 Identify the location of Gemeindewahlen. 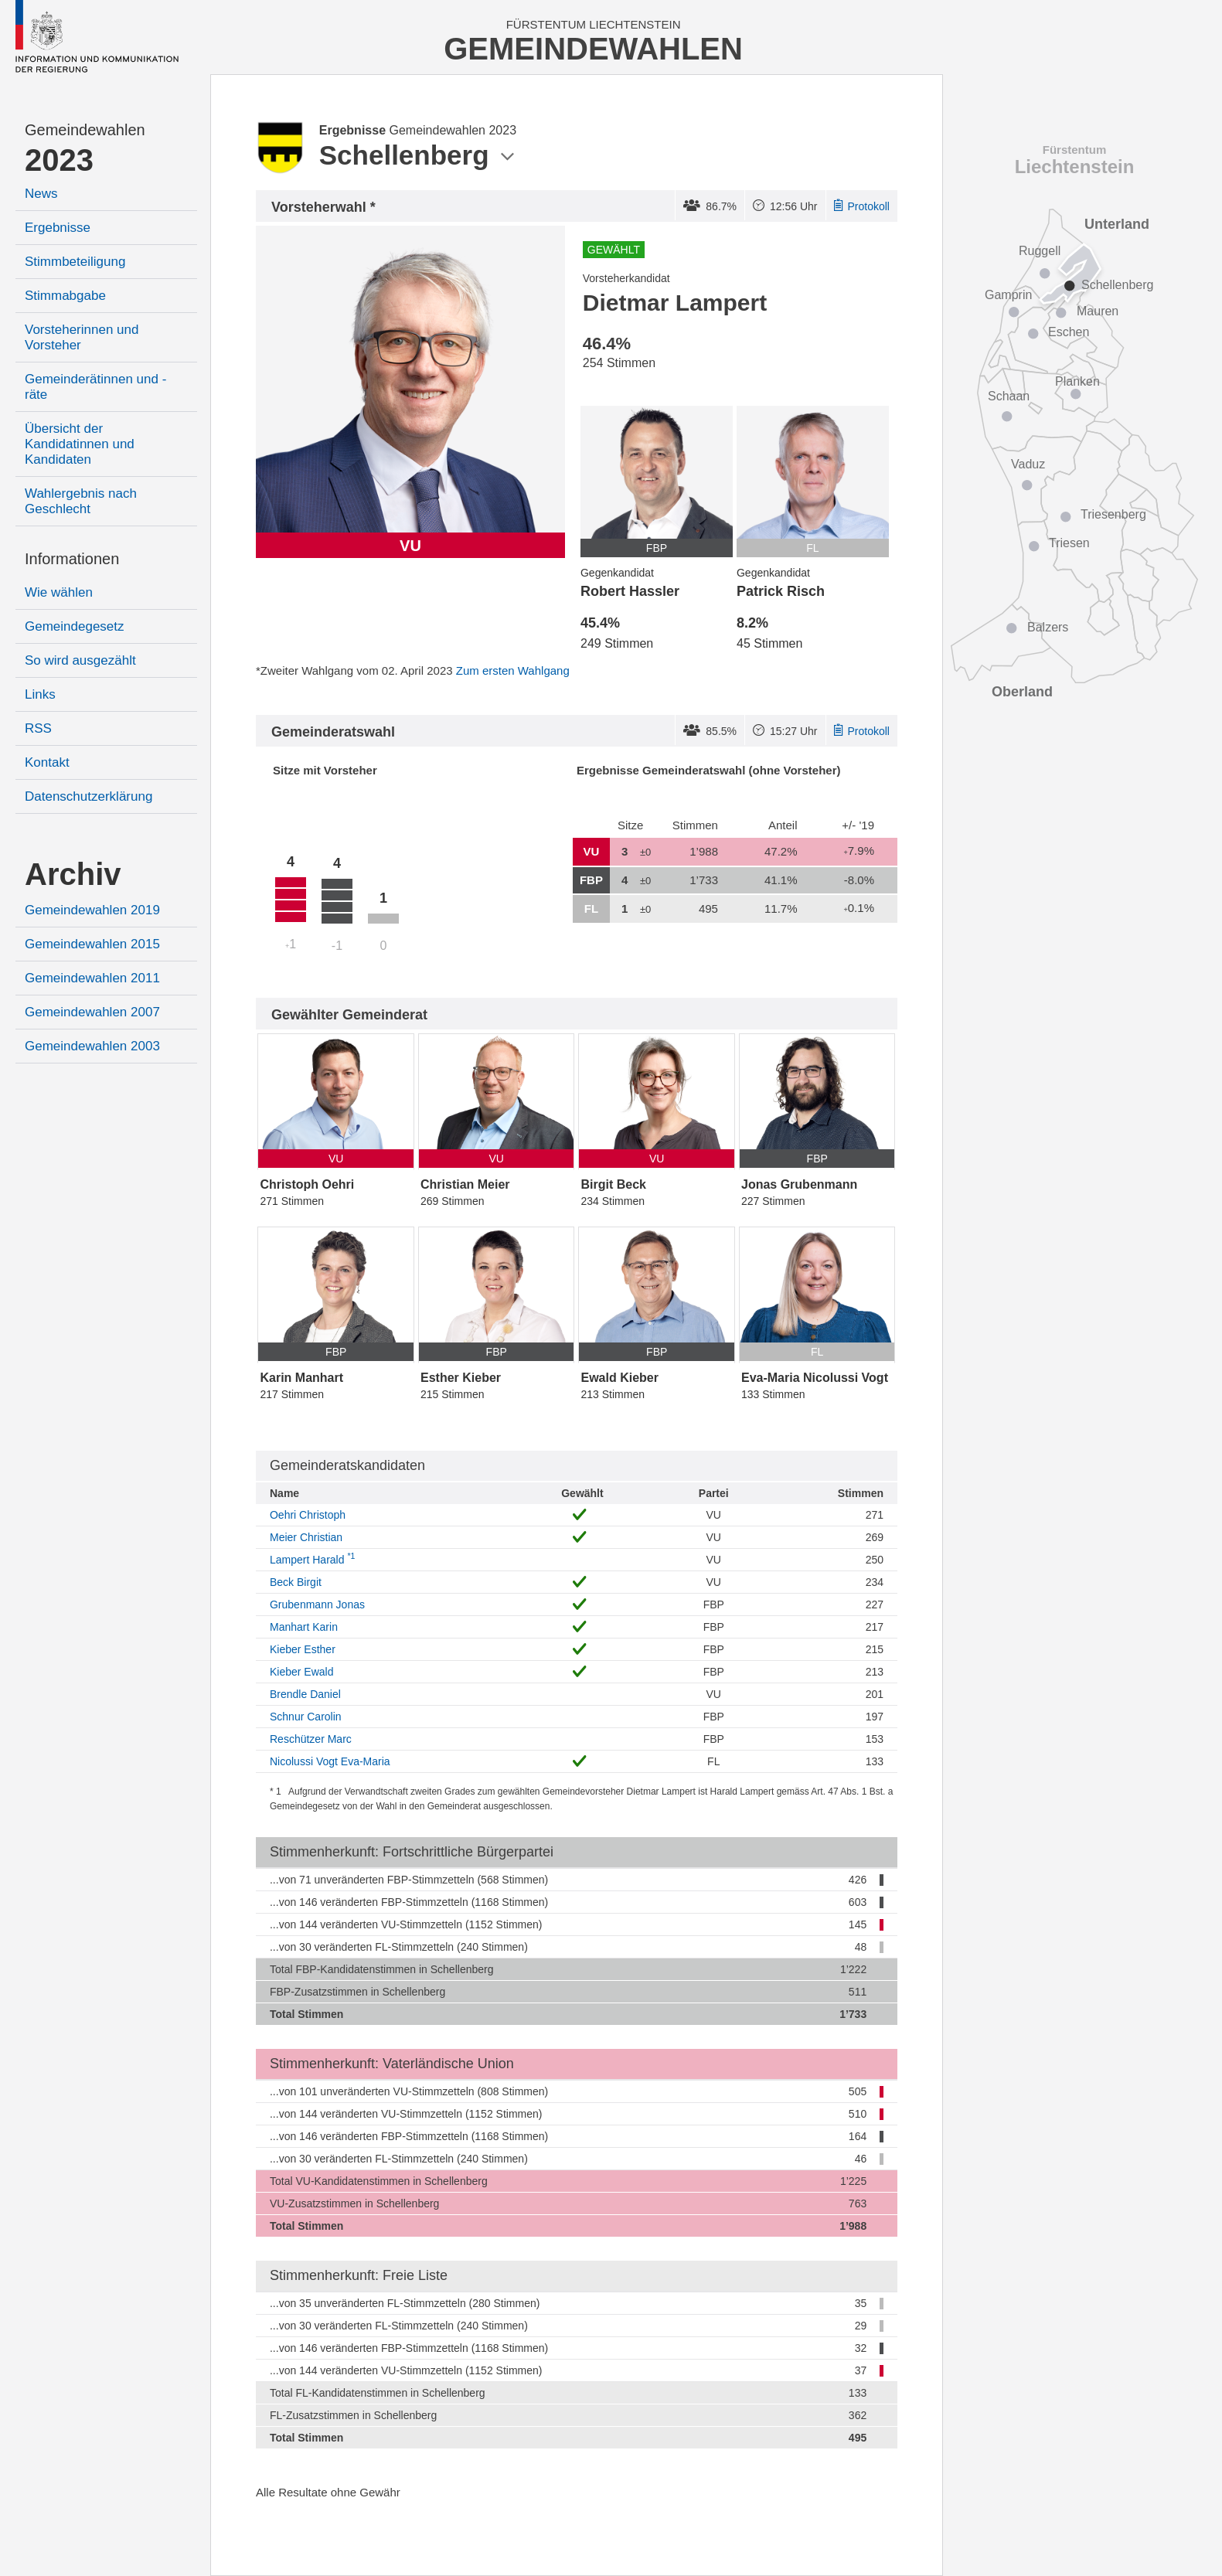
(85, 130).